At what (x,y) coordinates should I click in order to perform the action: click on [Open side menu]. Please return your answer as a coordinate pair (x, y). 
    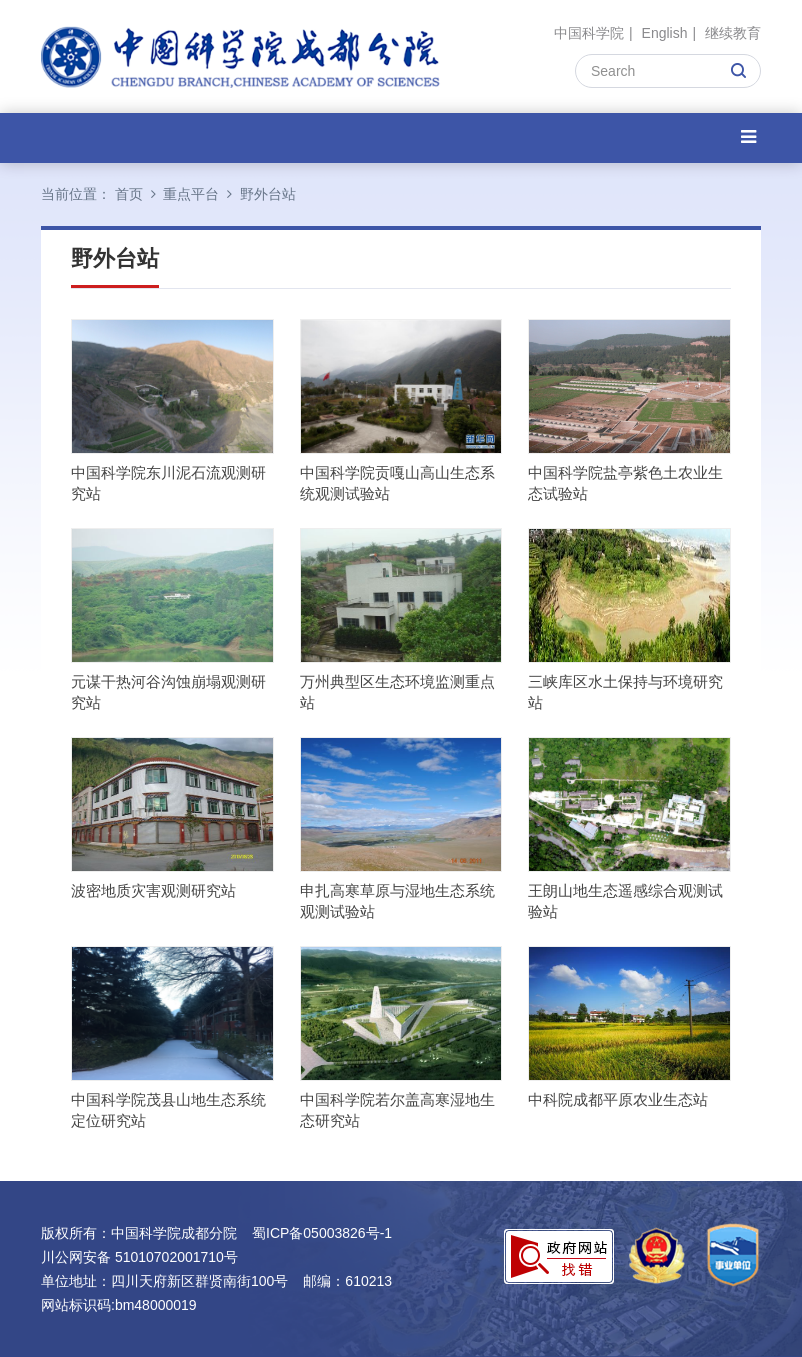
    Looking at the image, I should click on (748, 137).